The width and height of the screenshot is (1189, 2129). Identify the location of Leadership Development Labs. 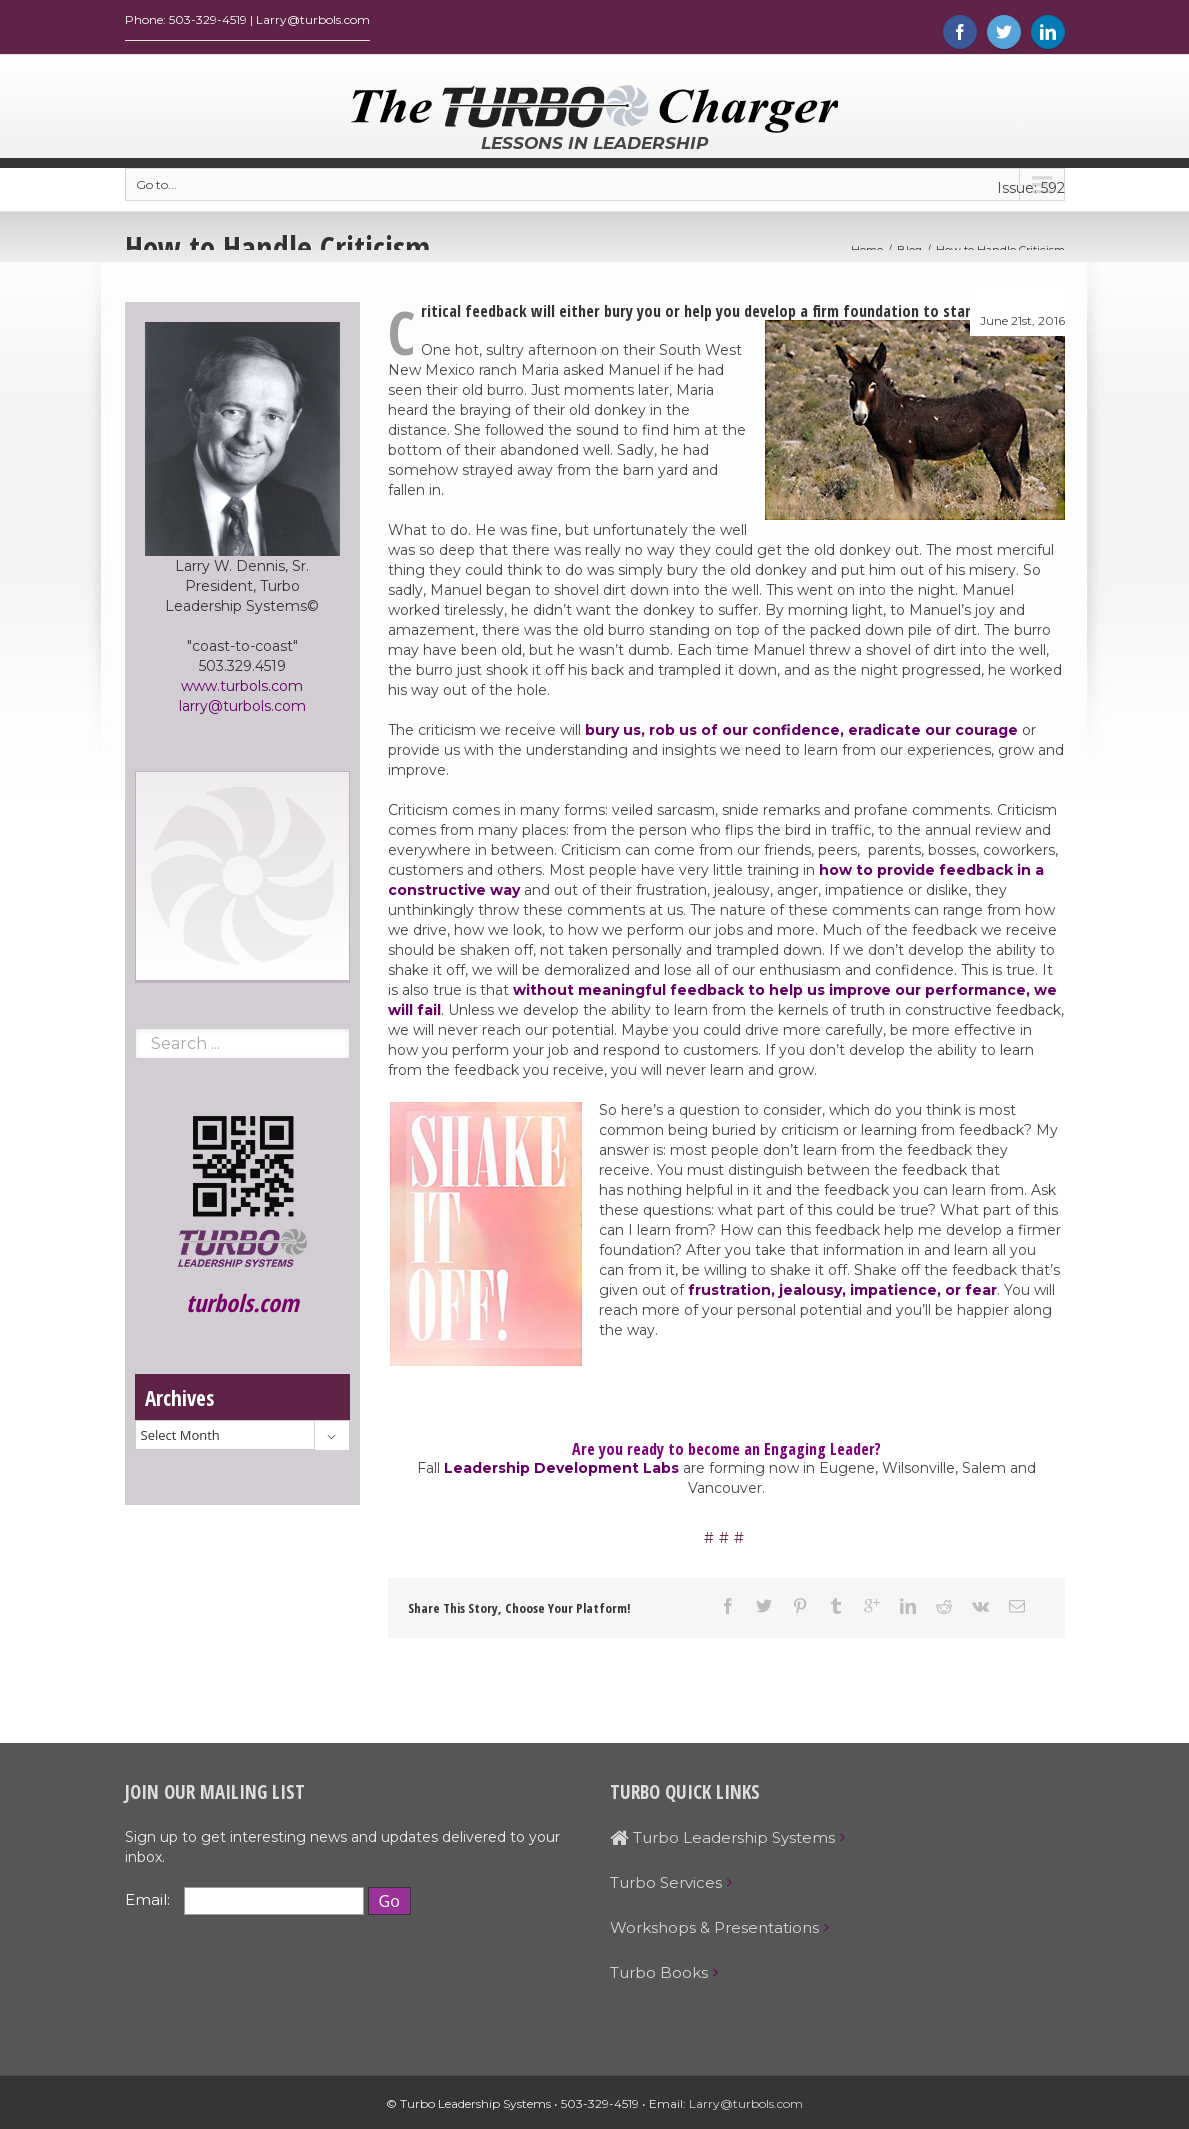
(561, 1473).